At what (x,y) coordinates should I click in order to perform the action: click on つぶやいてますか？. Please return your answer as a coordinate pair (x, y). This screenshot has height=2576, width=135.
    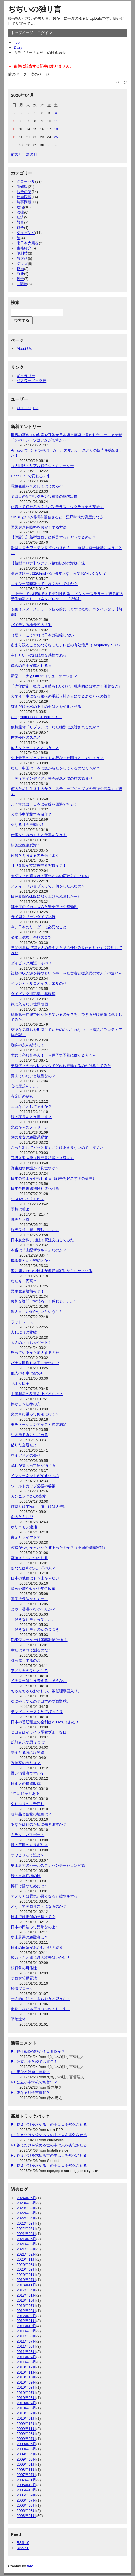
    Looking at the image, I should click on (27, 1199).